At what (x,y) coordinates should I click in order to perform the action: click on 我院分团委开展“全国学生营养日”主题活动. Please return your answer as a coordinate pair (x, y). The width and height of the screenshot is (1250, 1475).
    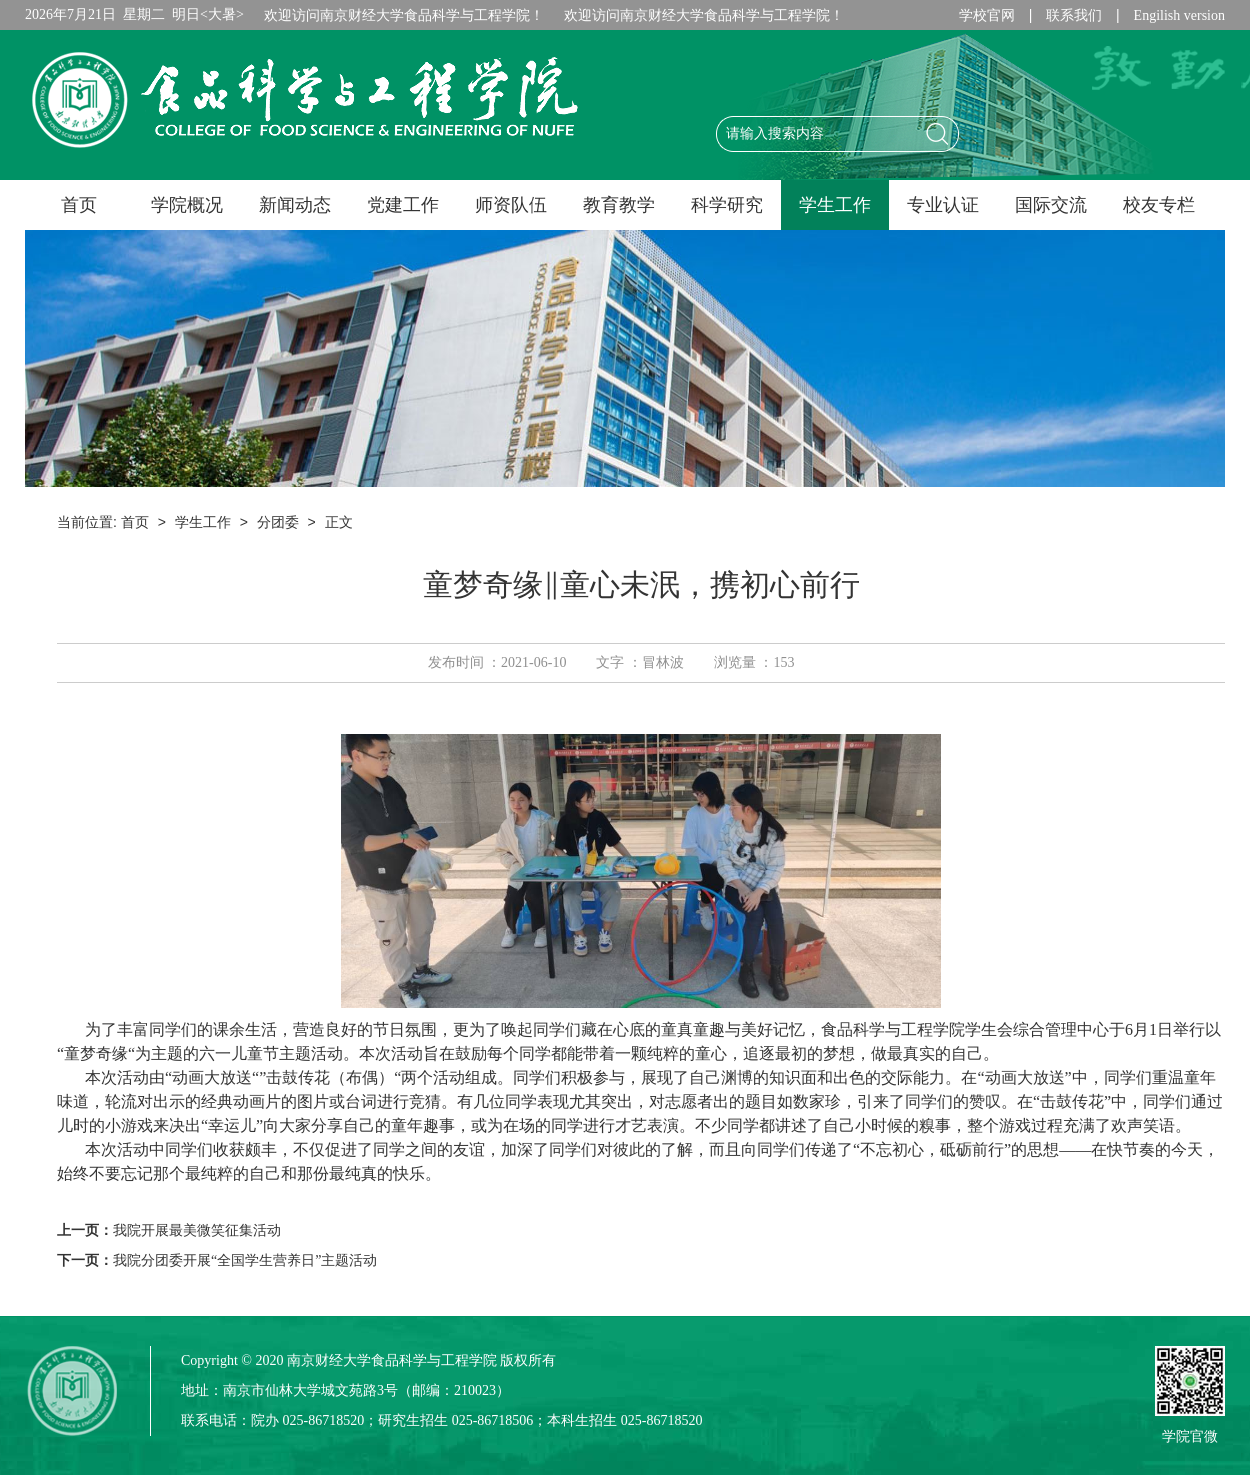
    Looking at the image, I should click on (245, 1260).